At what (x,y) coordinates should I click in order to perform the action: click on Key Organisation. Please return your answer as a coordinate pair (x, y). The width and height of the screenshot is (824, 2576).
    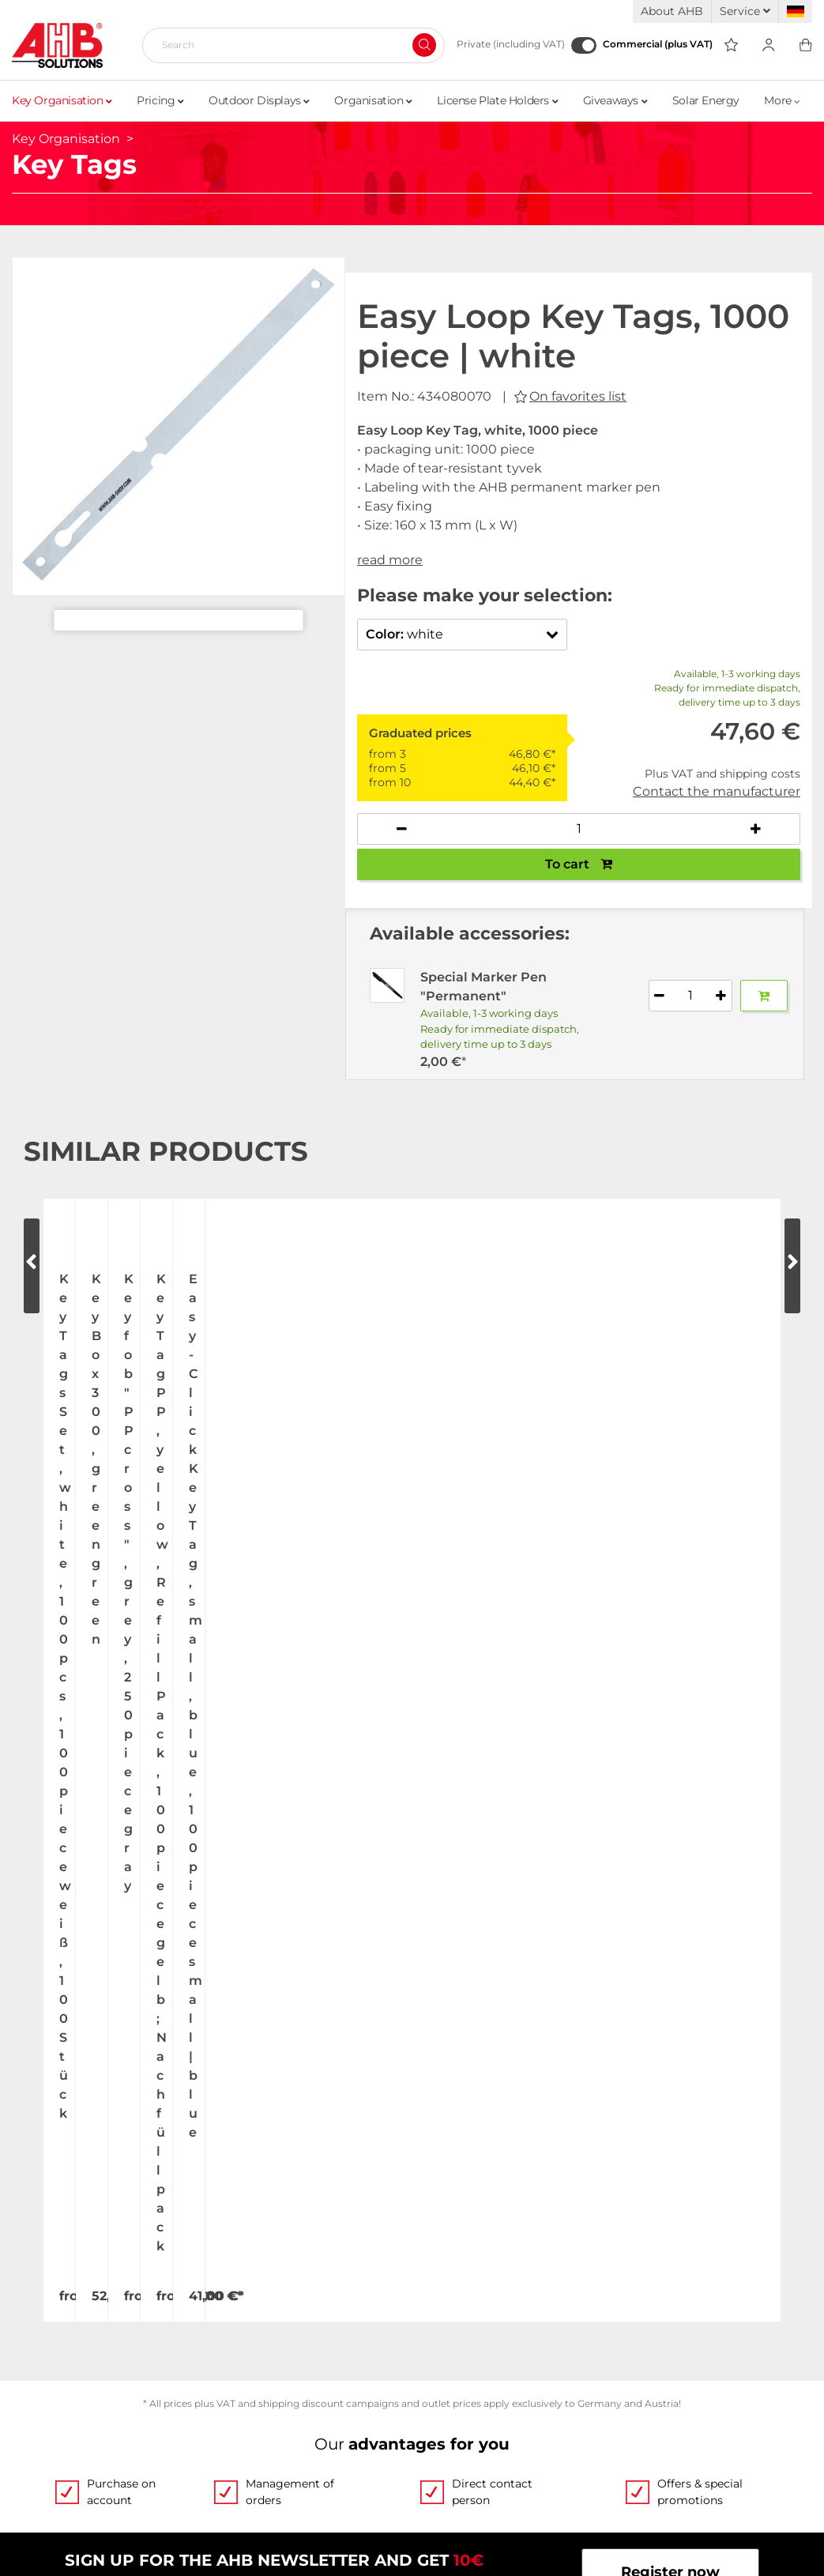
    Looking at the image, I should click on (62, 100).